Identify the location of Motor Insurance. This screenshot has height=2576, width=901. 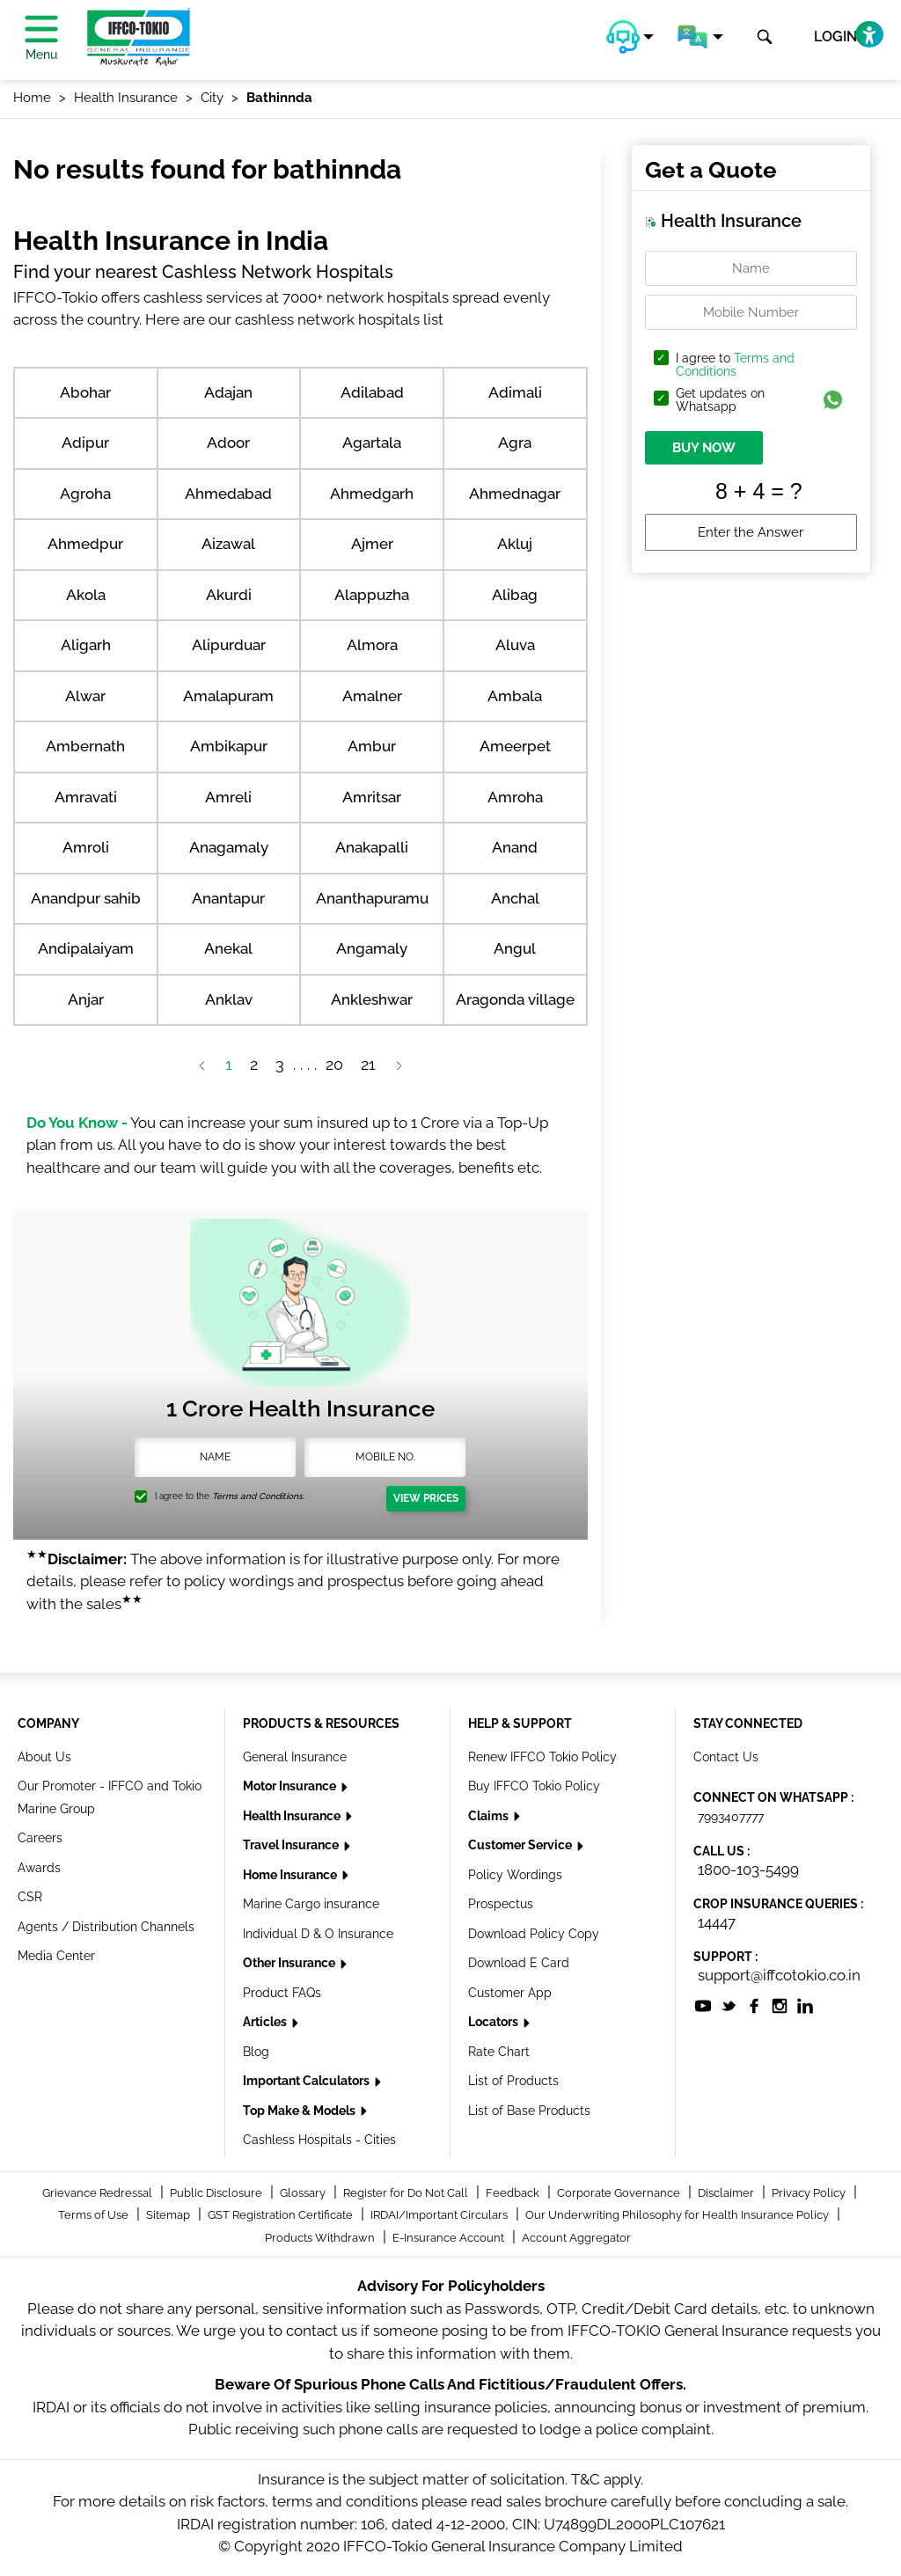
(291, 1786).